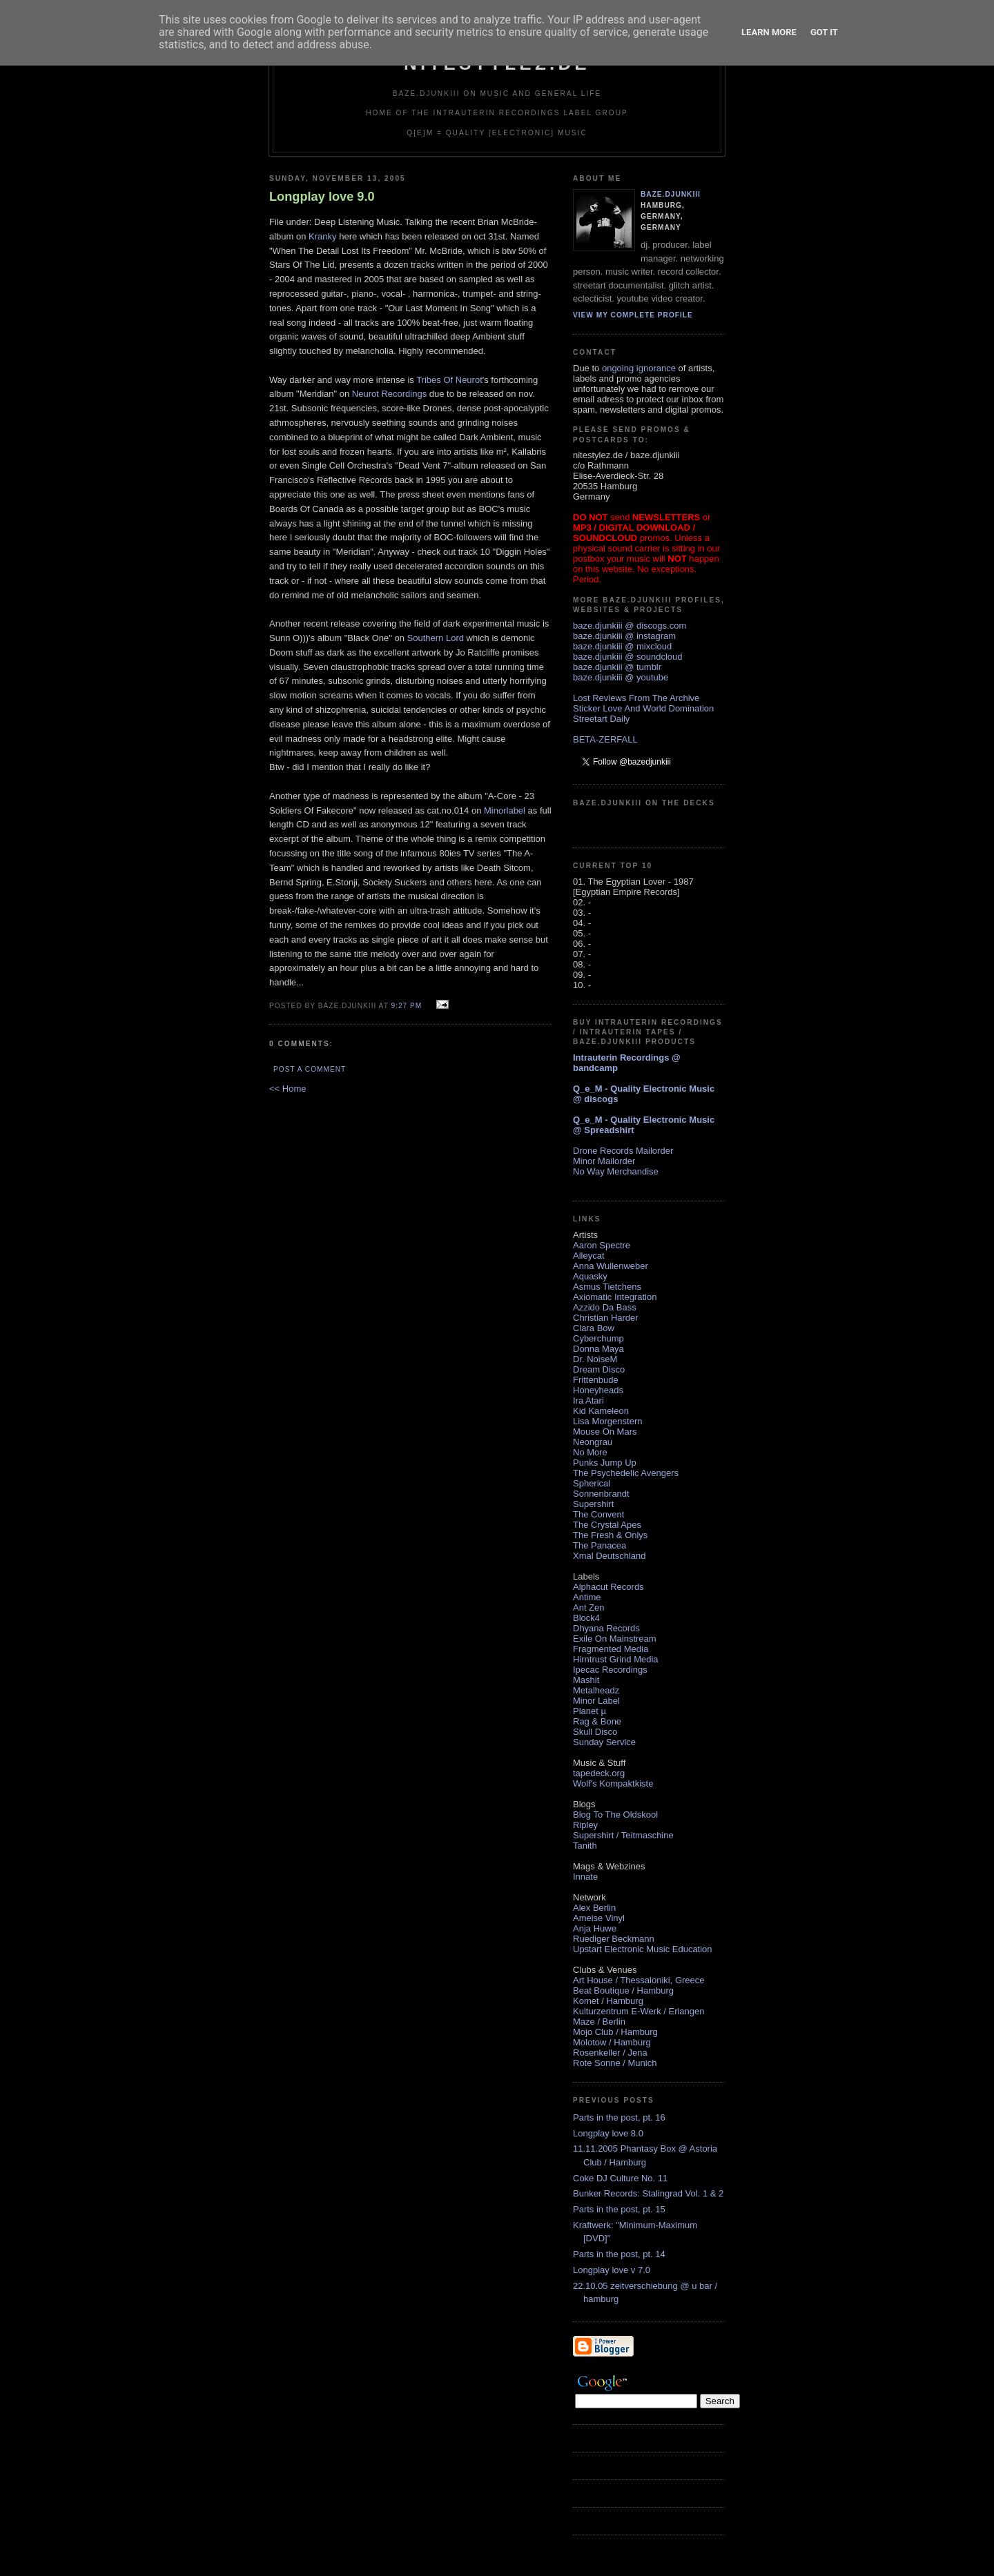 The width and height of the screenshot is (994, 2576). I want to click on 9:27 PM, so click(406, 1006).